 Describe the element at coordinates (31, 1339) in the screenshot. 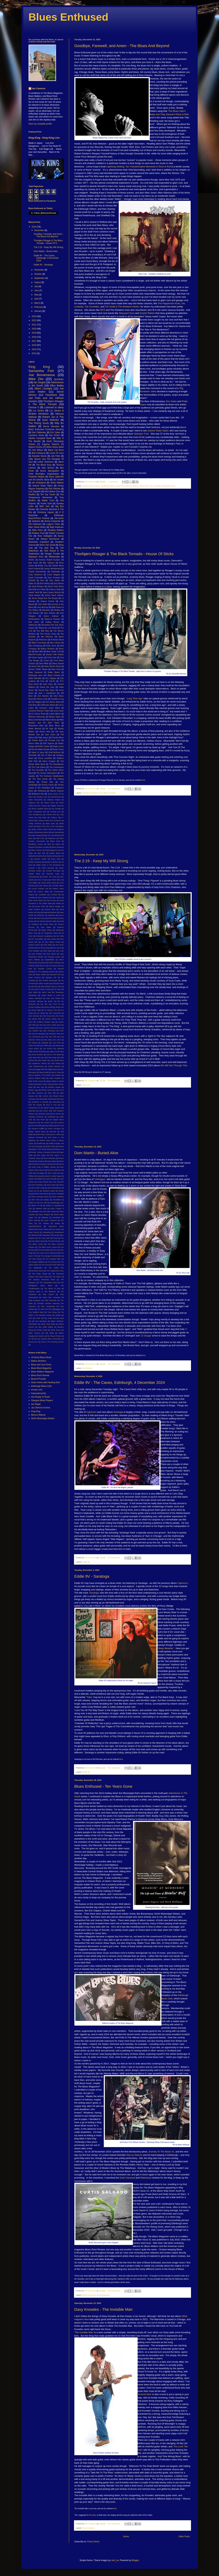

I see `ZZ Hill` at that location.